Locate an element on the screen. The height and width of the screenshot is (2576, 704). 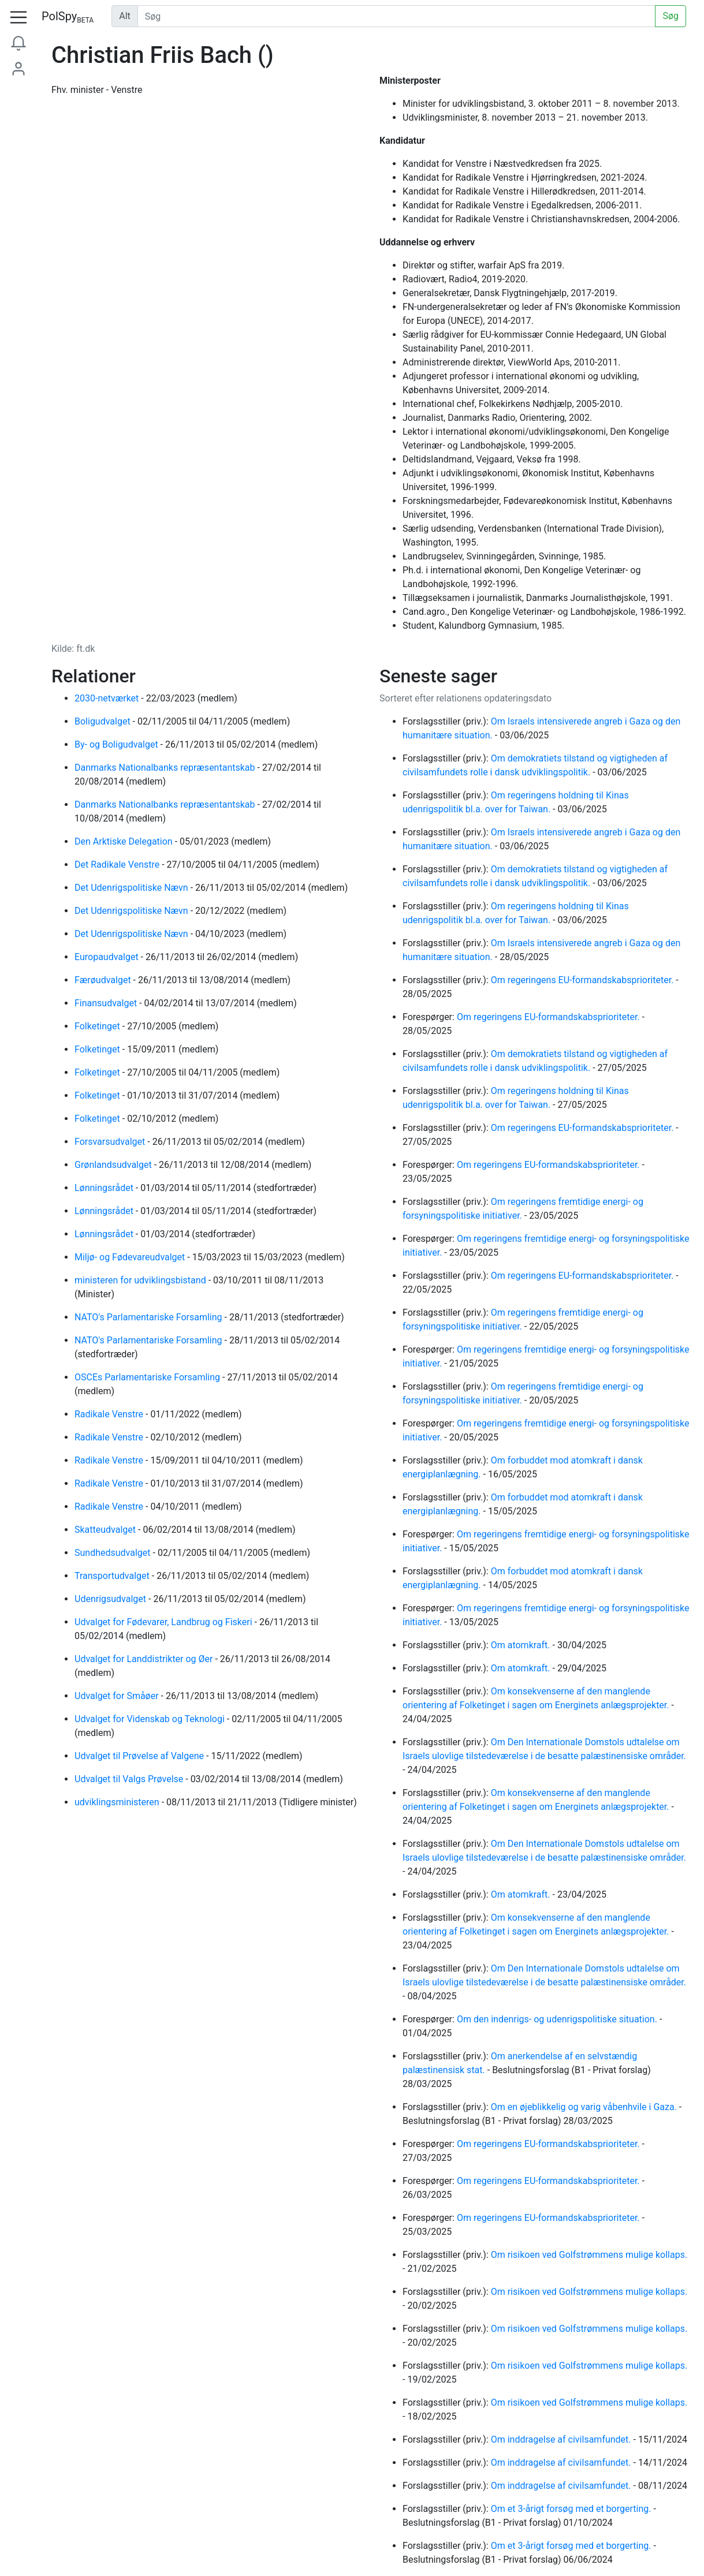
Om risikoen ved Golfstrømmens mulige kollaps. is located at coordinates (589, 2254).